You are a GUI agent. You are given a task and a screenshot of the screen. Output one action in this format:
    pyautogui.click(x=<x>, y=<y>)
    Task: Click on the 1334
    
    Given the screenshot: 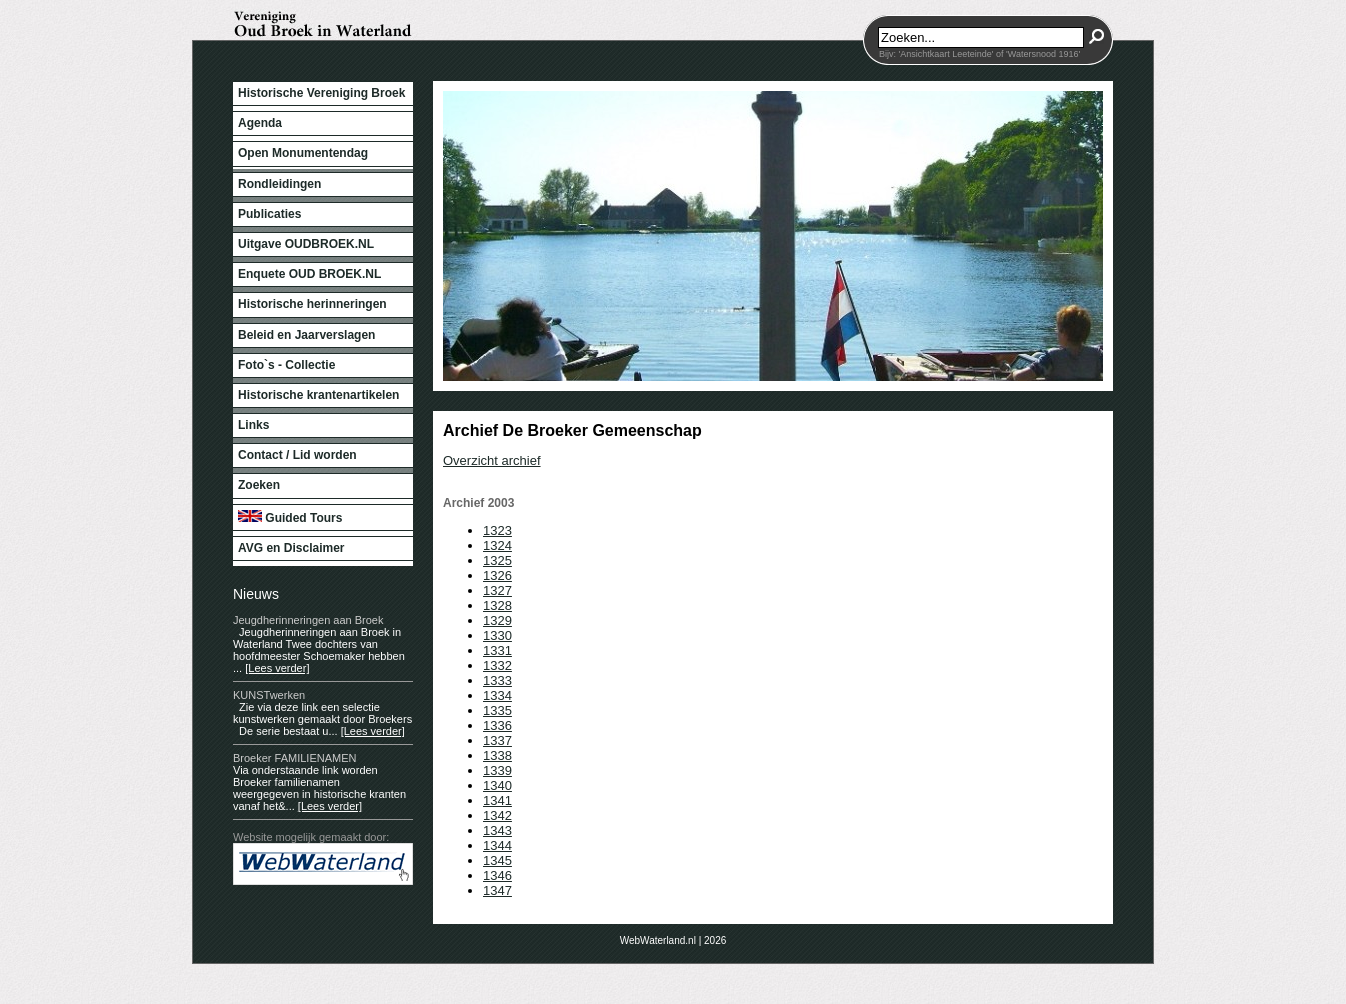 What is the action you would take?
    pyautogui.click(x=497, y=695)
    